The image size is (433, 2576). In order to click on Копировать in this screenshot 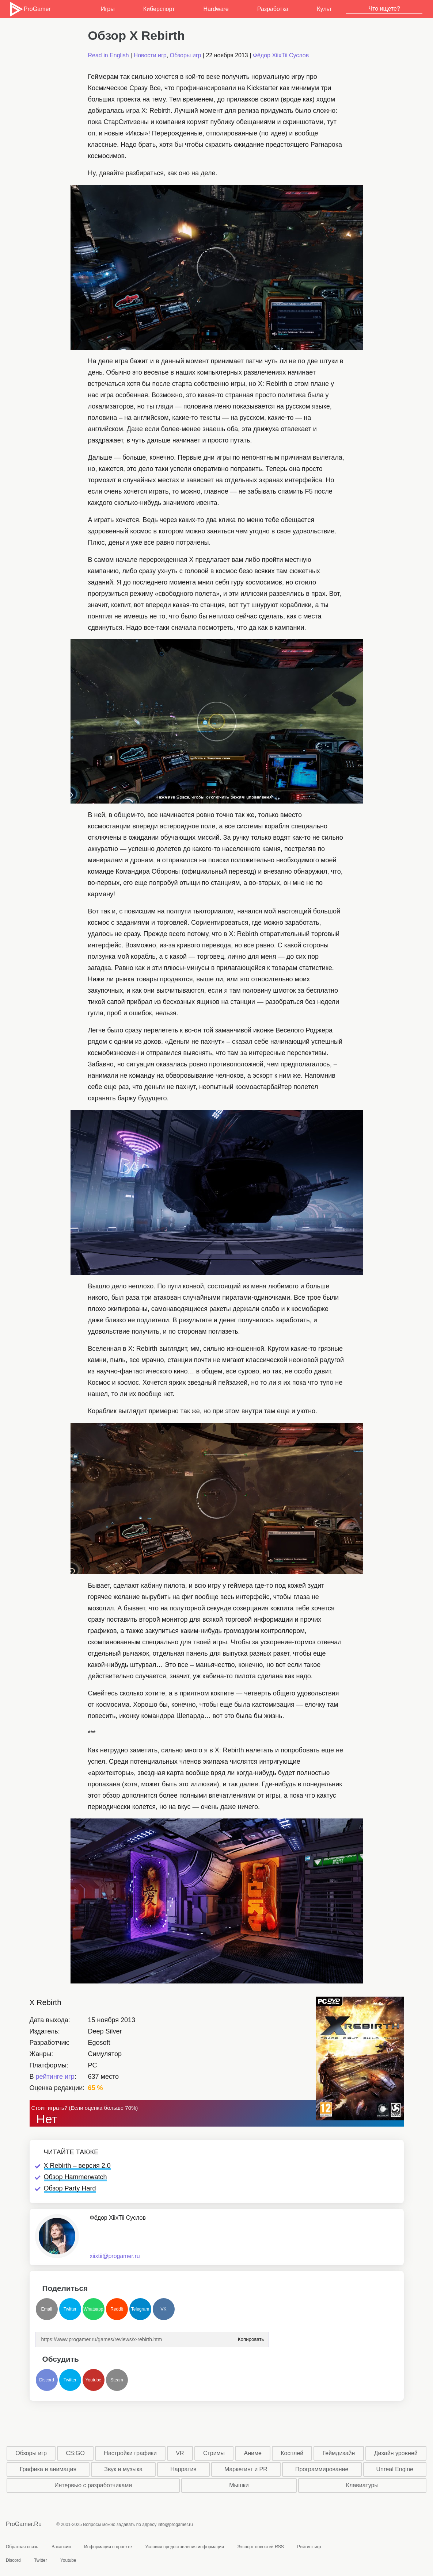, I will do `click(251, 2337)`.